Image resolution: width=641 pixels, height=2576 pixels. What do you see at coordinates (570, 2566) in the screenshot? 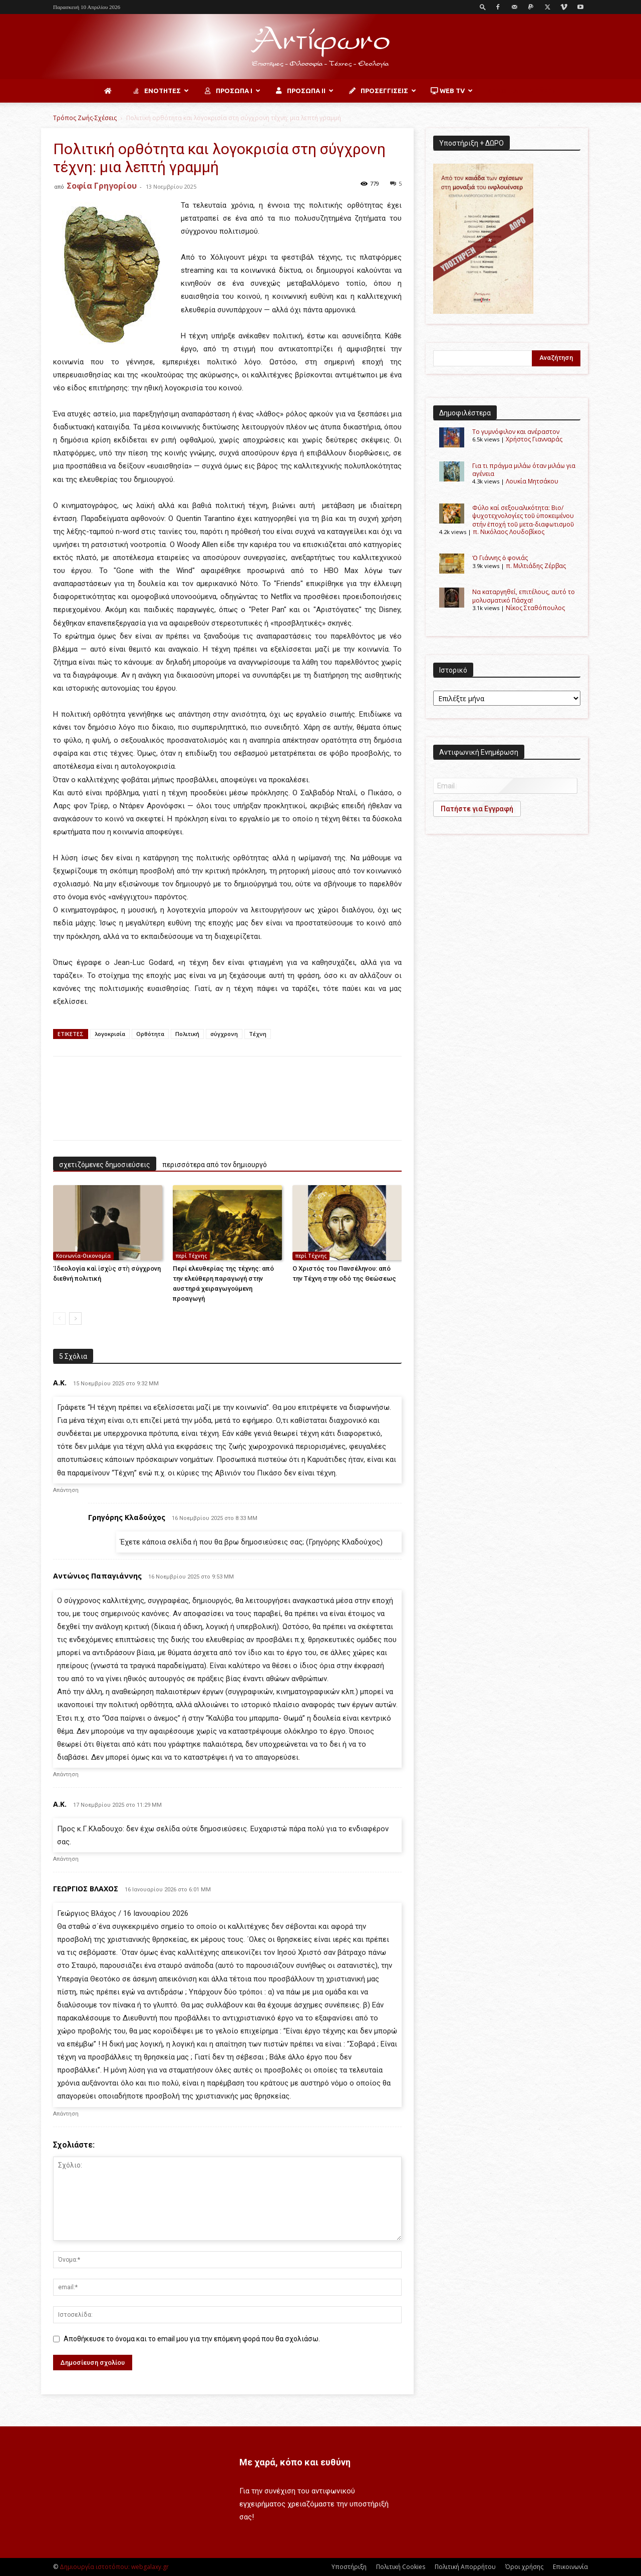
I see `Επικοινωνία` at bounding box center [570, 2566].